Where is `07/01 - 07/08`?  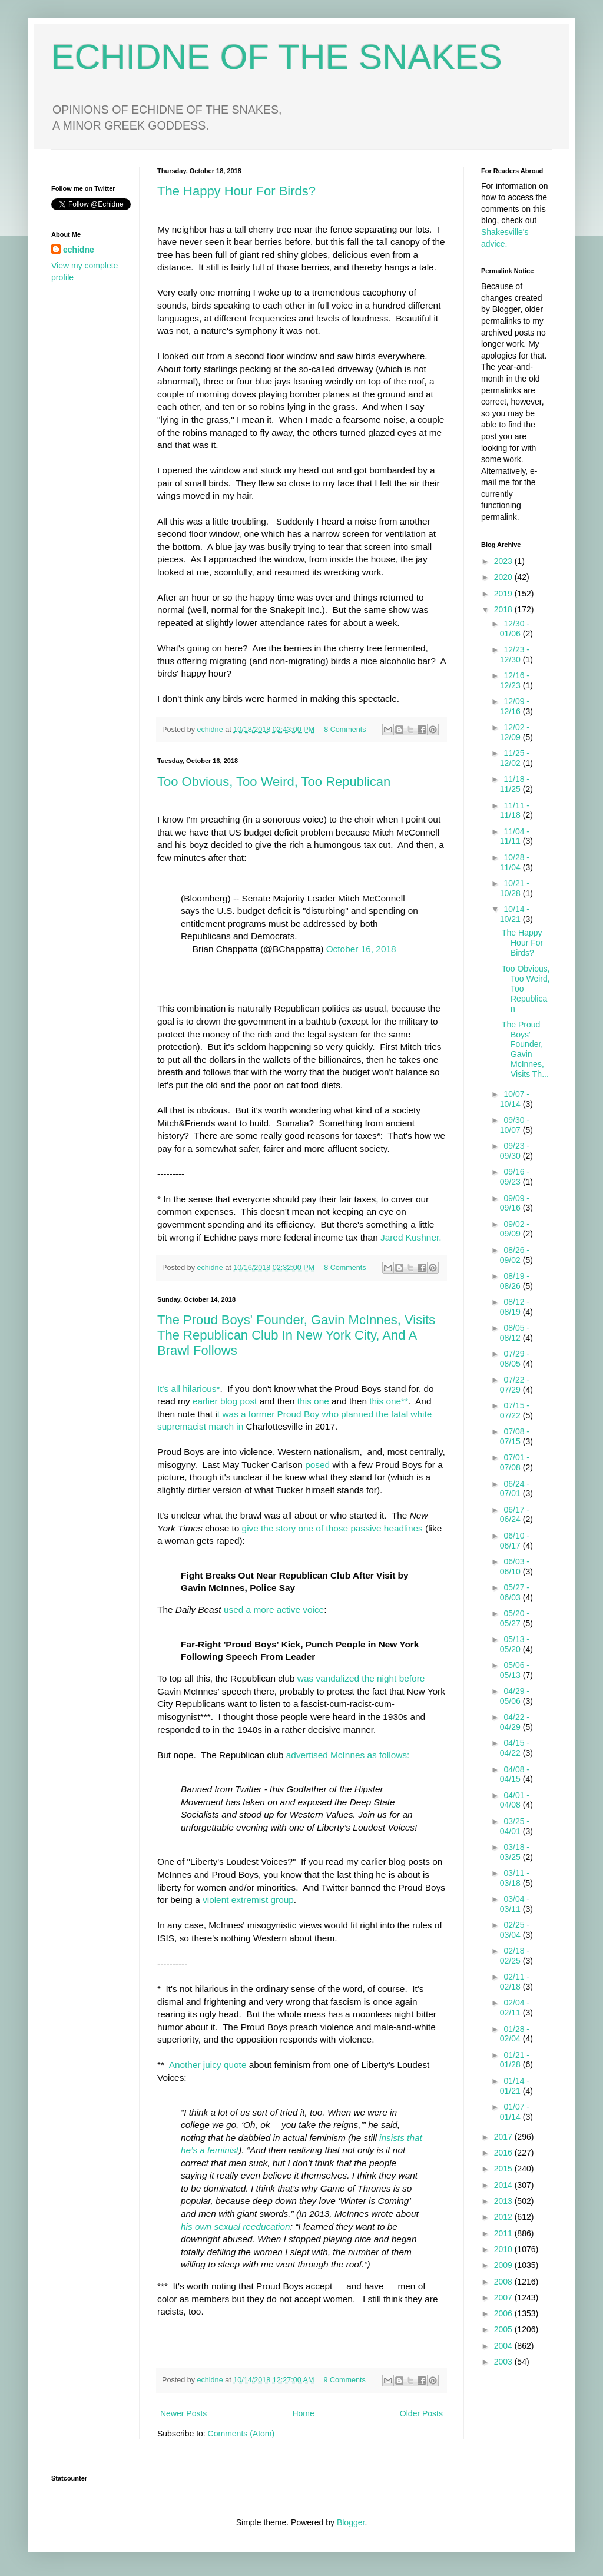
07/01 - 07/08 is located at coordinates (514, 1462).